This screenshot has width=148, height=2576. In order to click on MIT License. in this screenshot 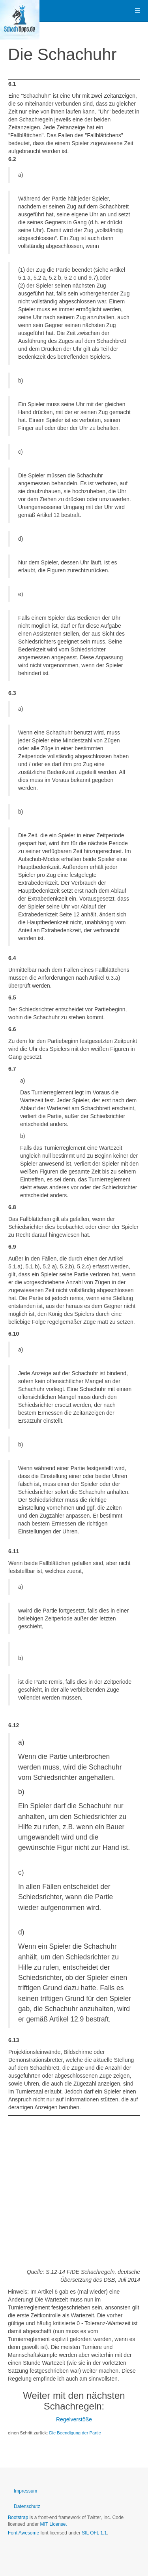, I will do `click(53, 2524)`.